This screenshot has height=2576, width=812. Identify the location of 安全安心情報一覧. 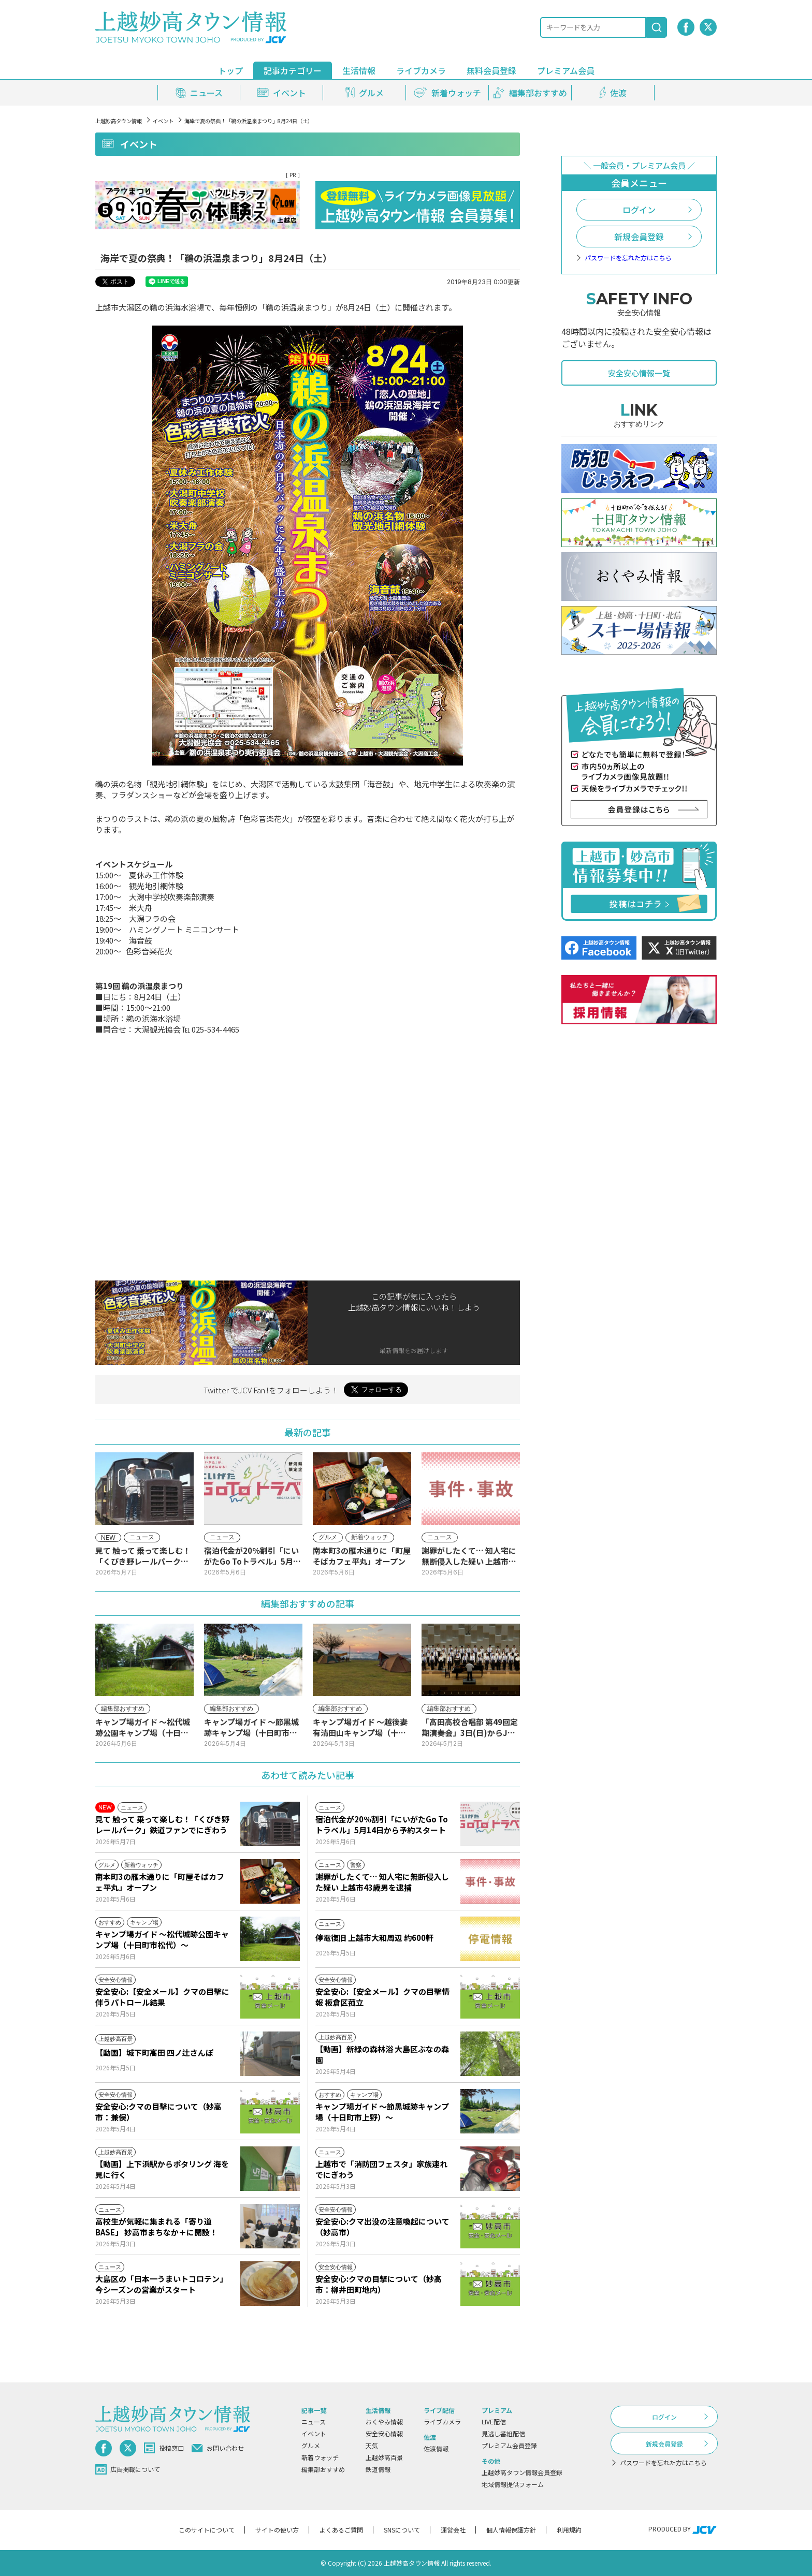
(639, 372).